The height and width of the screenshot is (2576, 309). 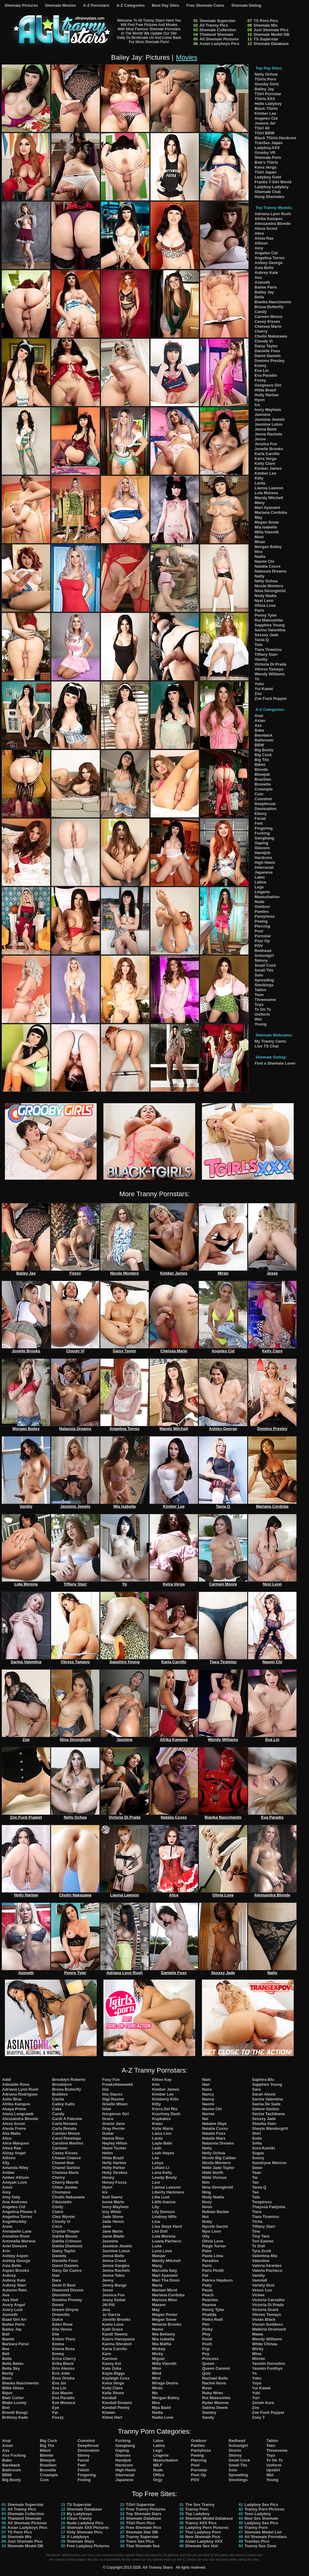 What do you see at coordinates (261, 2504) in the screenshot?
I see `Ladyboy Sex Pics` at bounding box center [261, 2504].